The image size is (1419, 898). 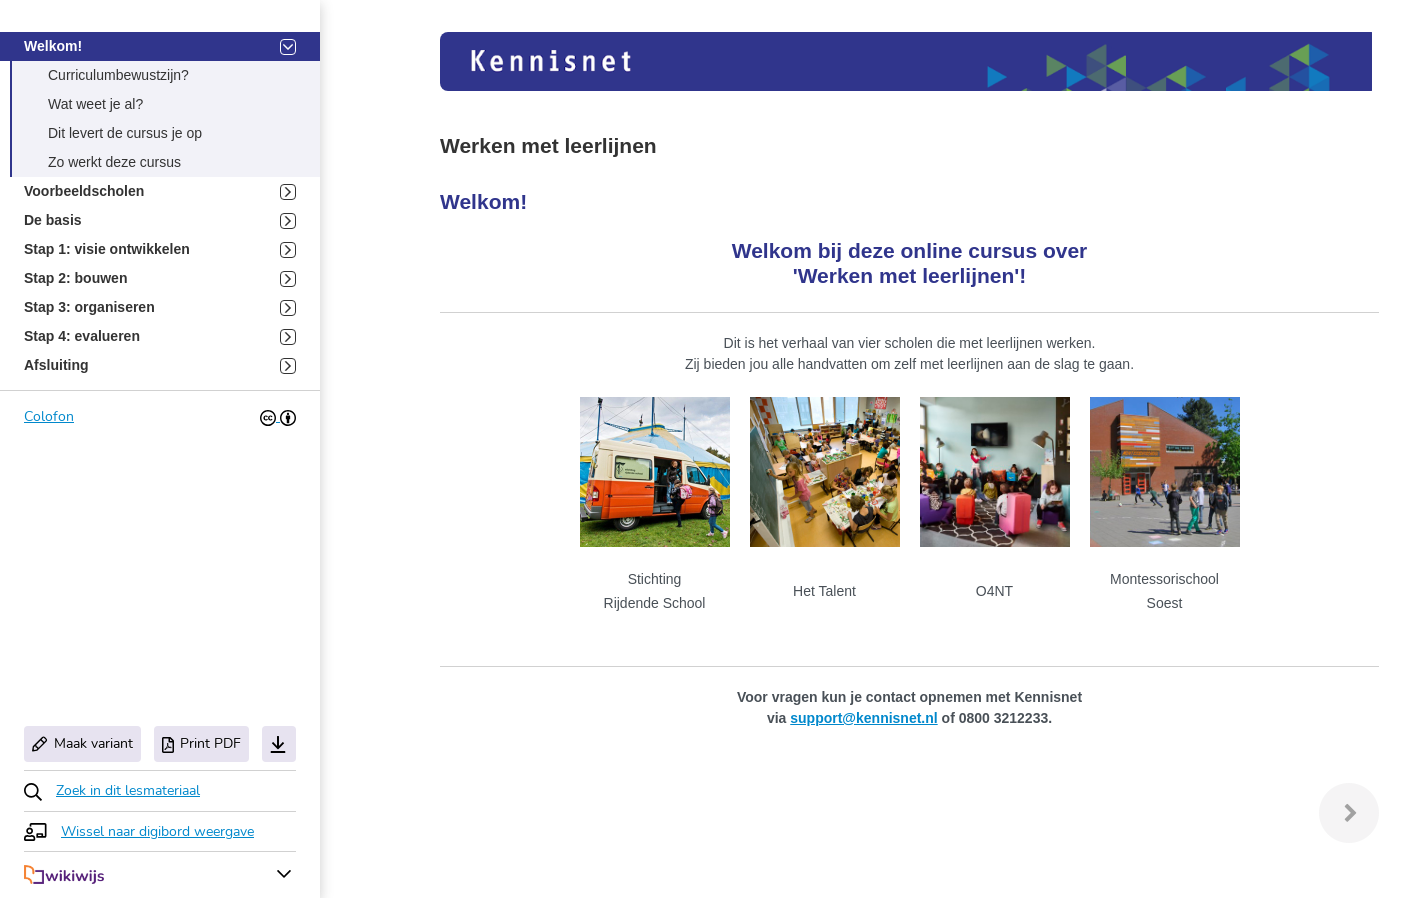 I want to click on Voorbeeldscholen [button], so click(x=160, y=191).